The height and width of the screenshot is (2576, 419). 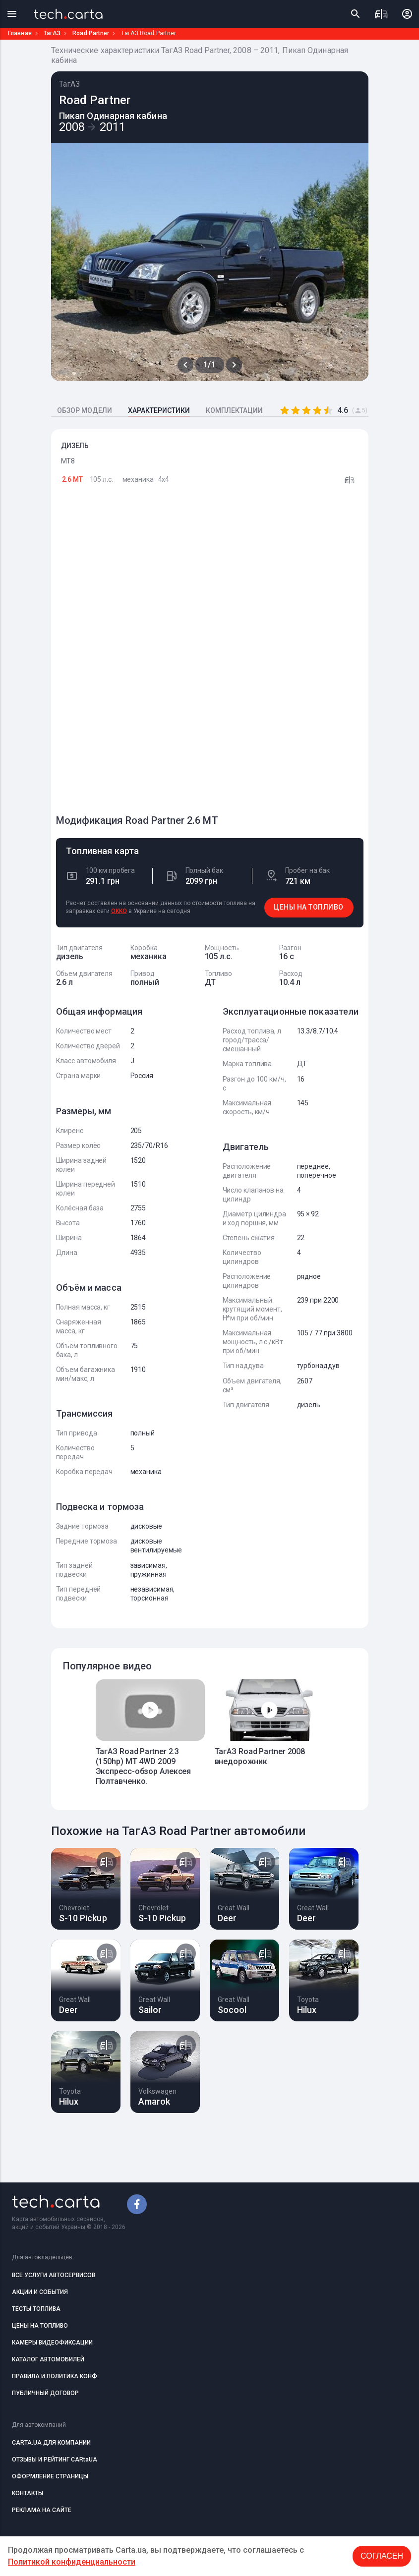 I want to click on ОФОРМЛЕНИЕ СТРАНИЦЫ, so click(x=50, y=2476).